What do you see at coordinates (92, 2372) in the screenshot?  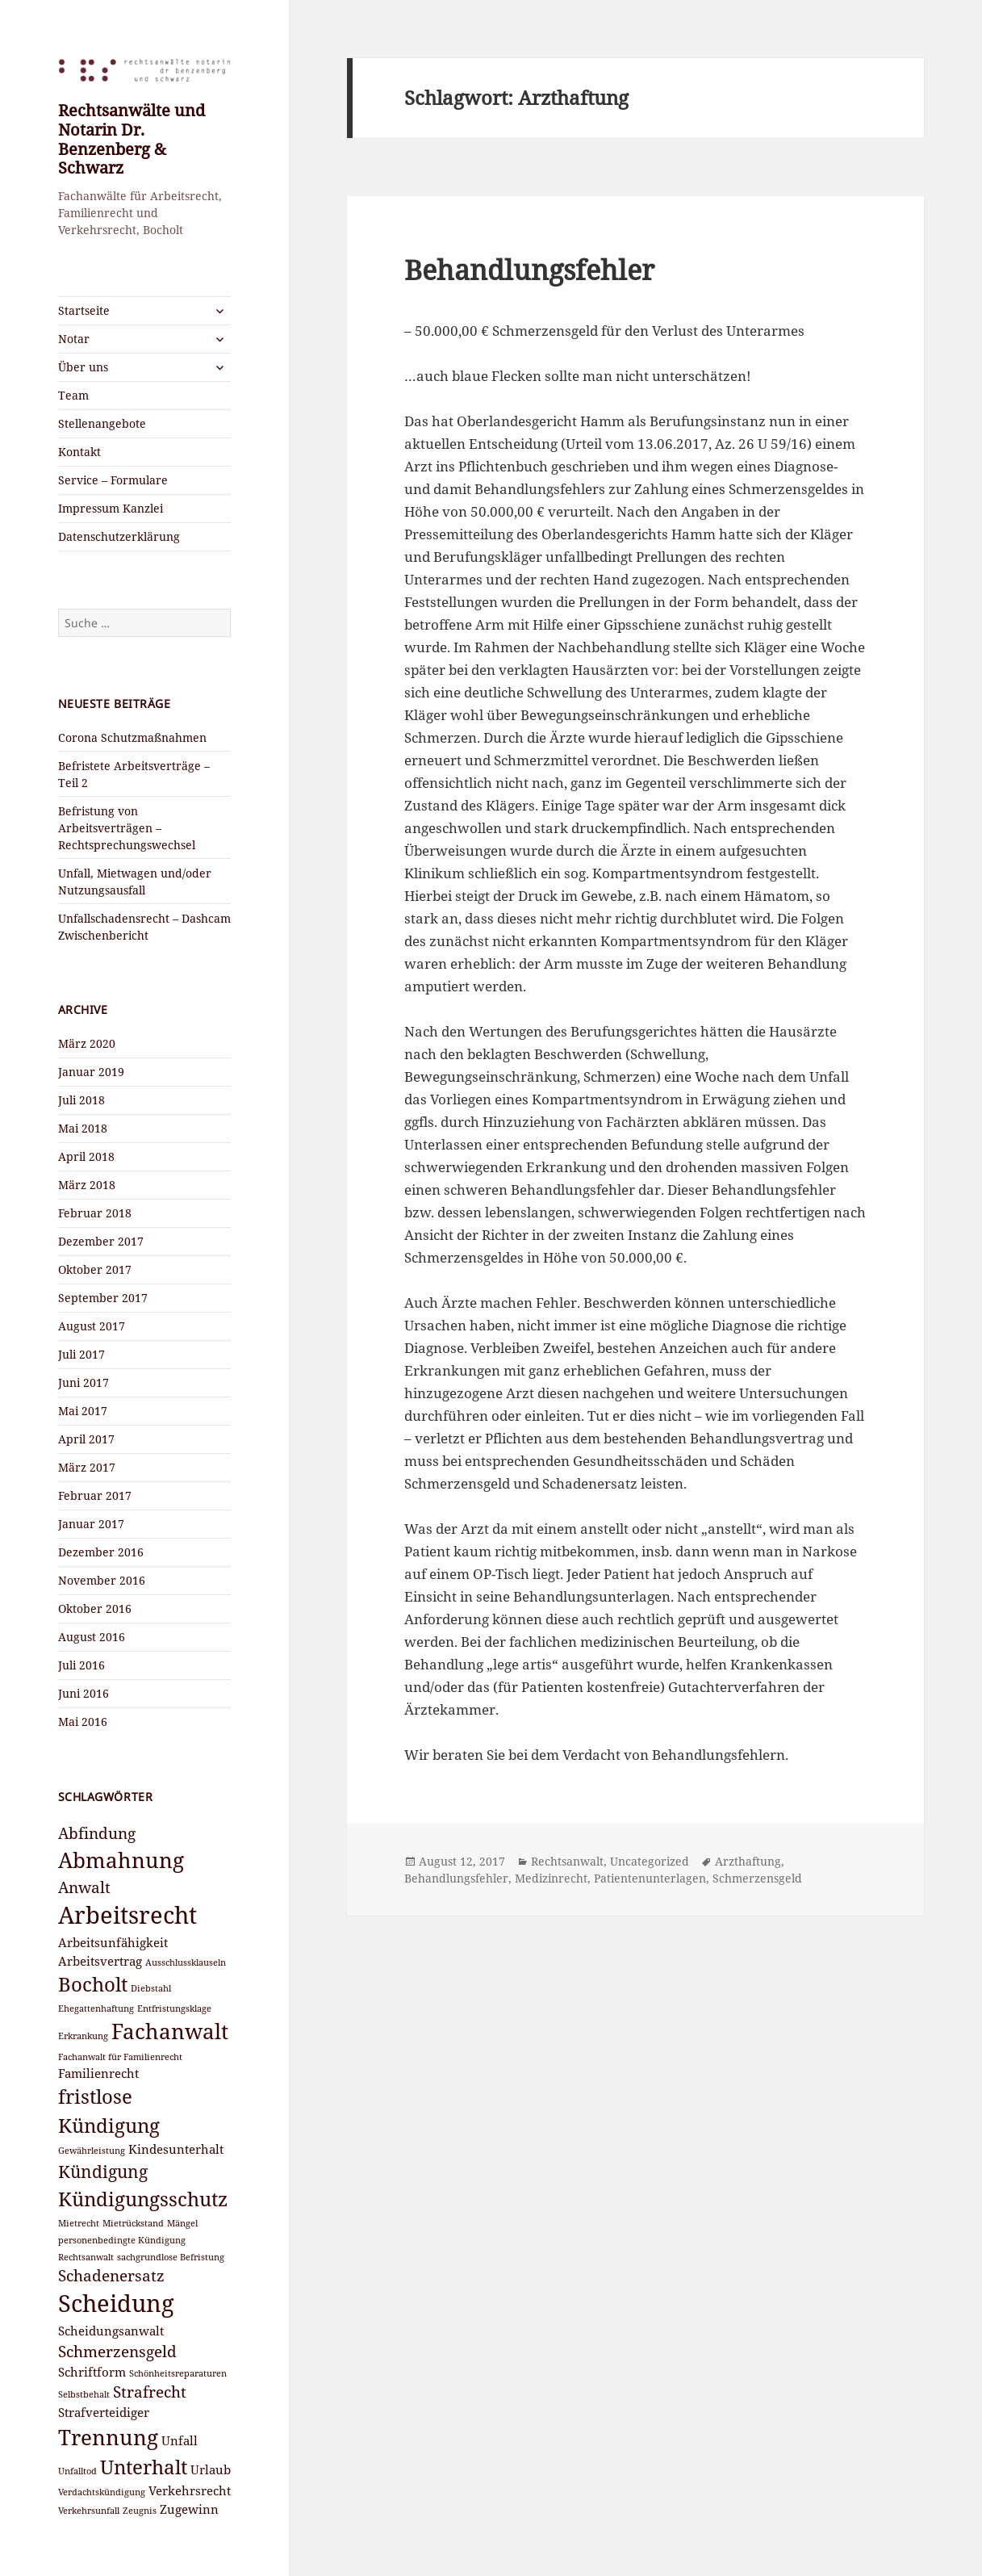 I see `Schriftform [Schriftform (3 Einträge)]` at bounding box center [92, 2372].